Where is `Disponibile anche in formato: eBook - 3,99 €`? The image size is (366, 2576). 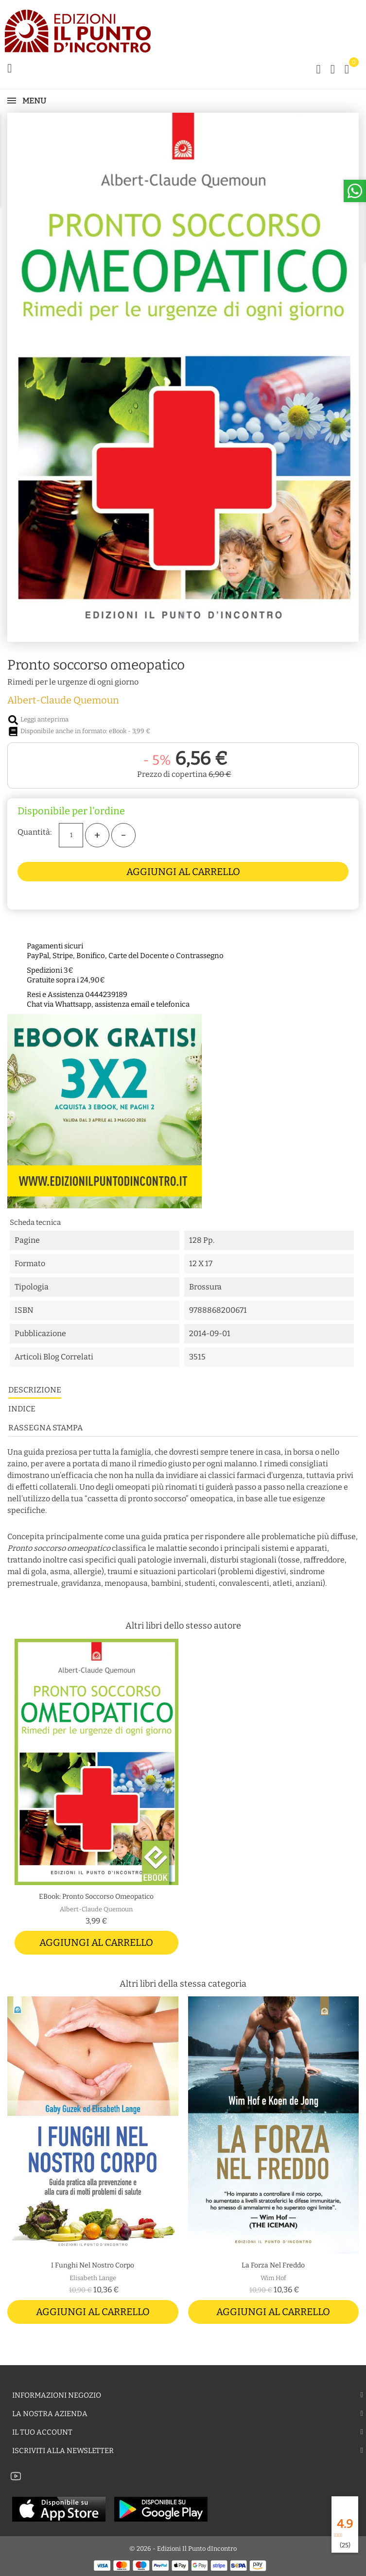
Disponibile anche in formato: eBook - 3,99 € is located at coordinates (78, 731).